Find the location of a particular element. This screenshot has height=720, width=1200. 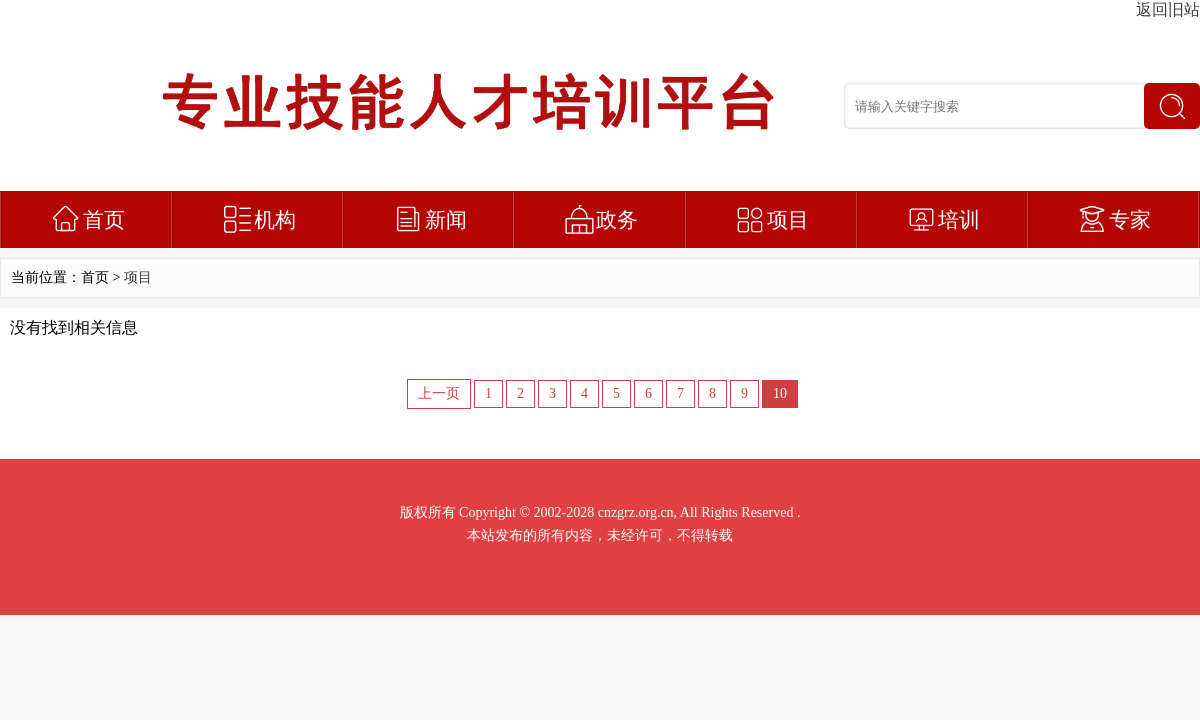

首页 is located at coordinates (104, 220).